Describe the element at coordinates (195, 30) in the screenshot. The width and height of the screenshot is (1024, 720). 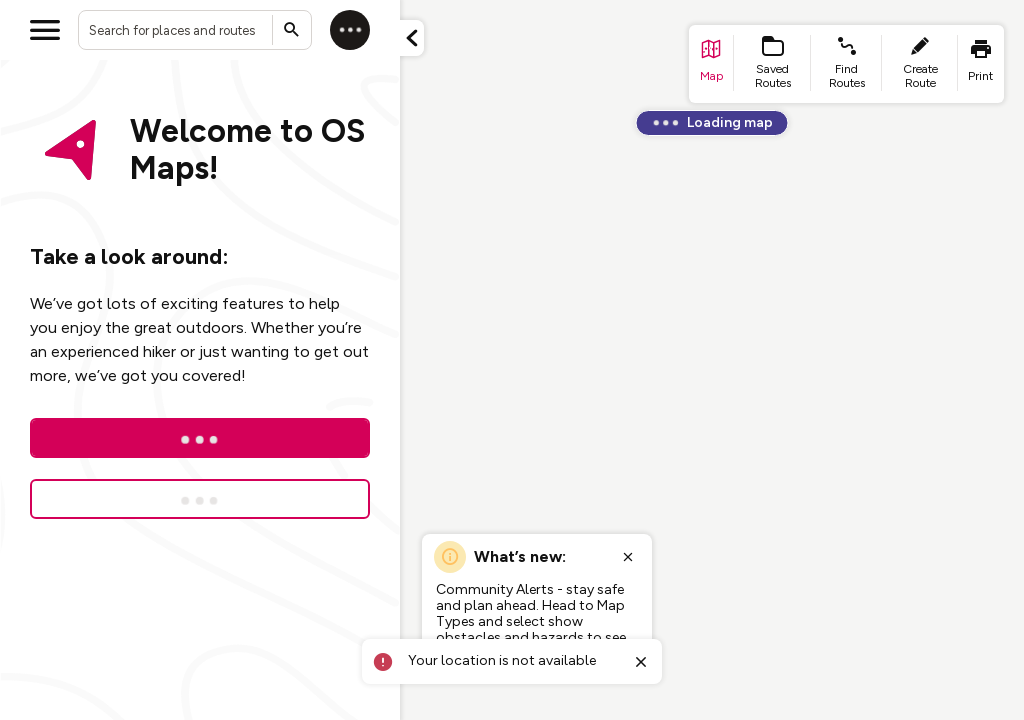
I see `[Search location - edit text]` at that location.